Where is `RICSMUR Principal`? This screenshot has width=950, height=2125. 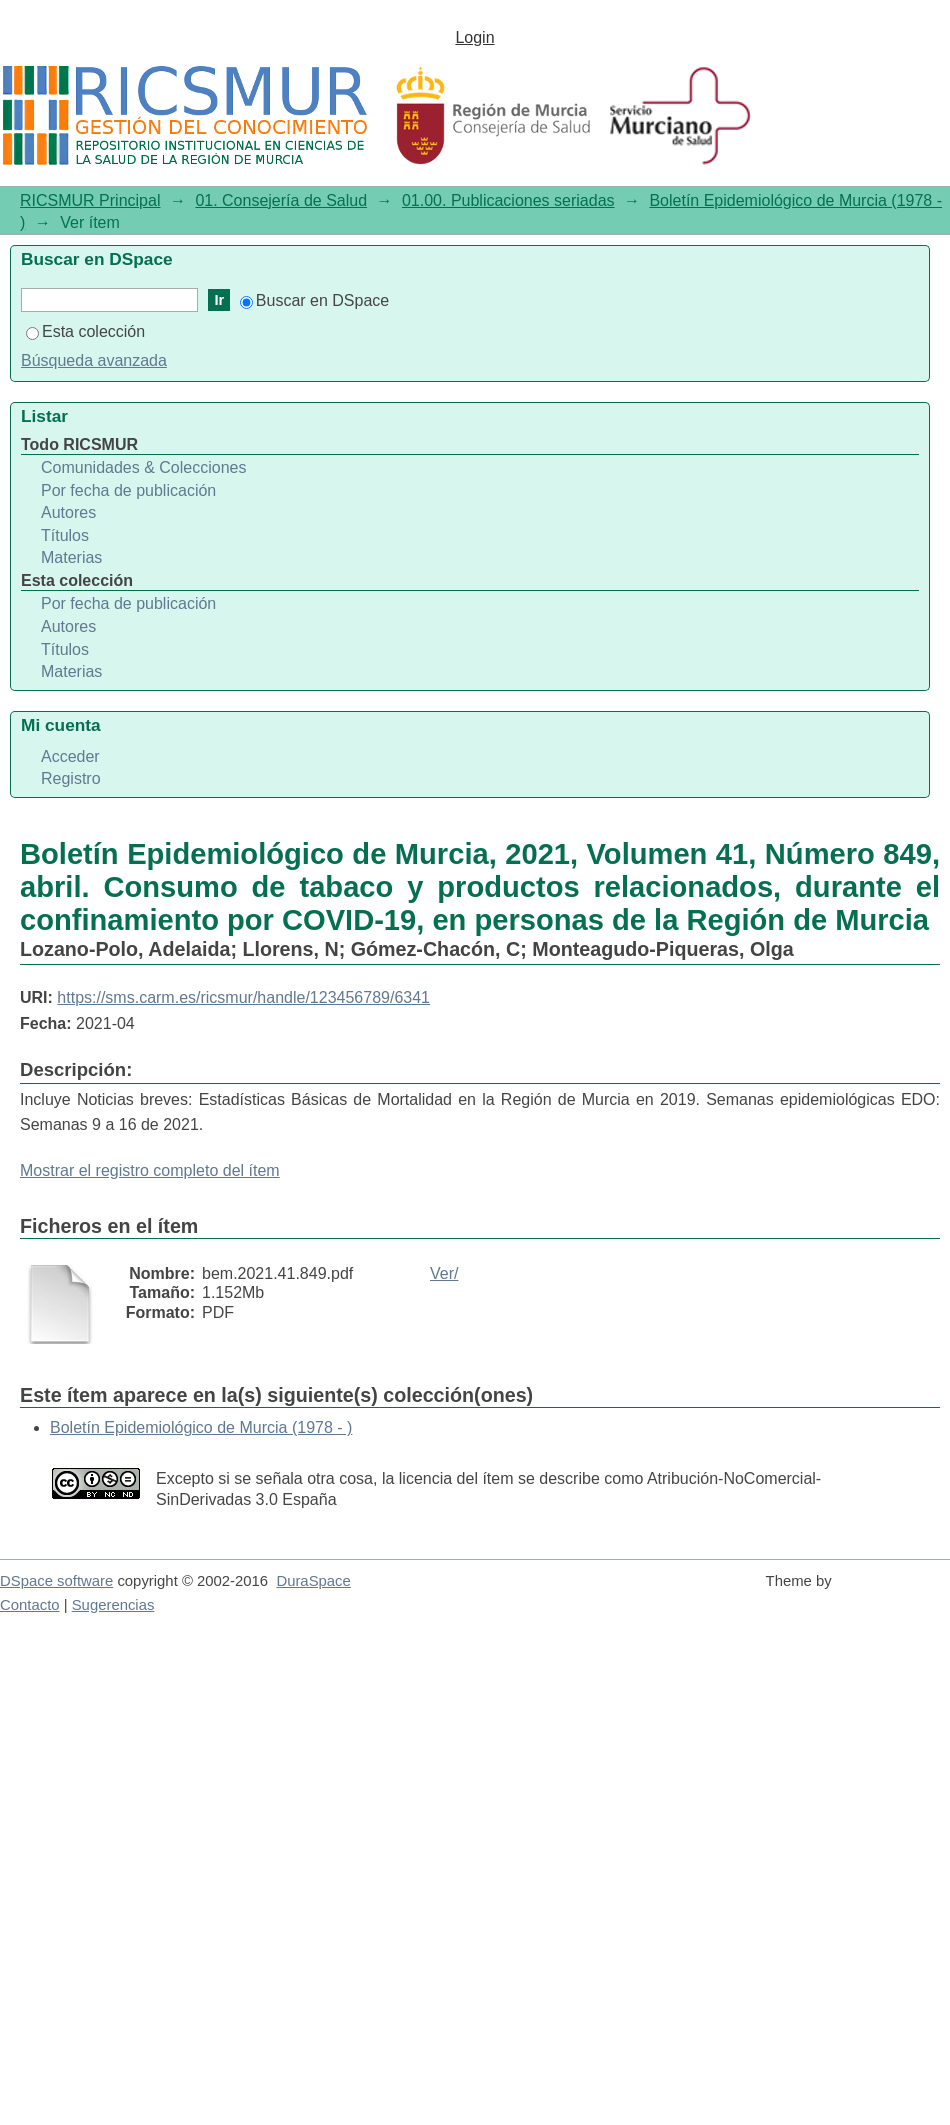 RICSMUR Principal is located at coordinates (90, 200).